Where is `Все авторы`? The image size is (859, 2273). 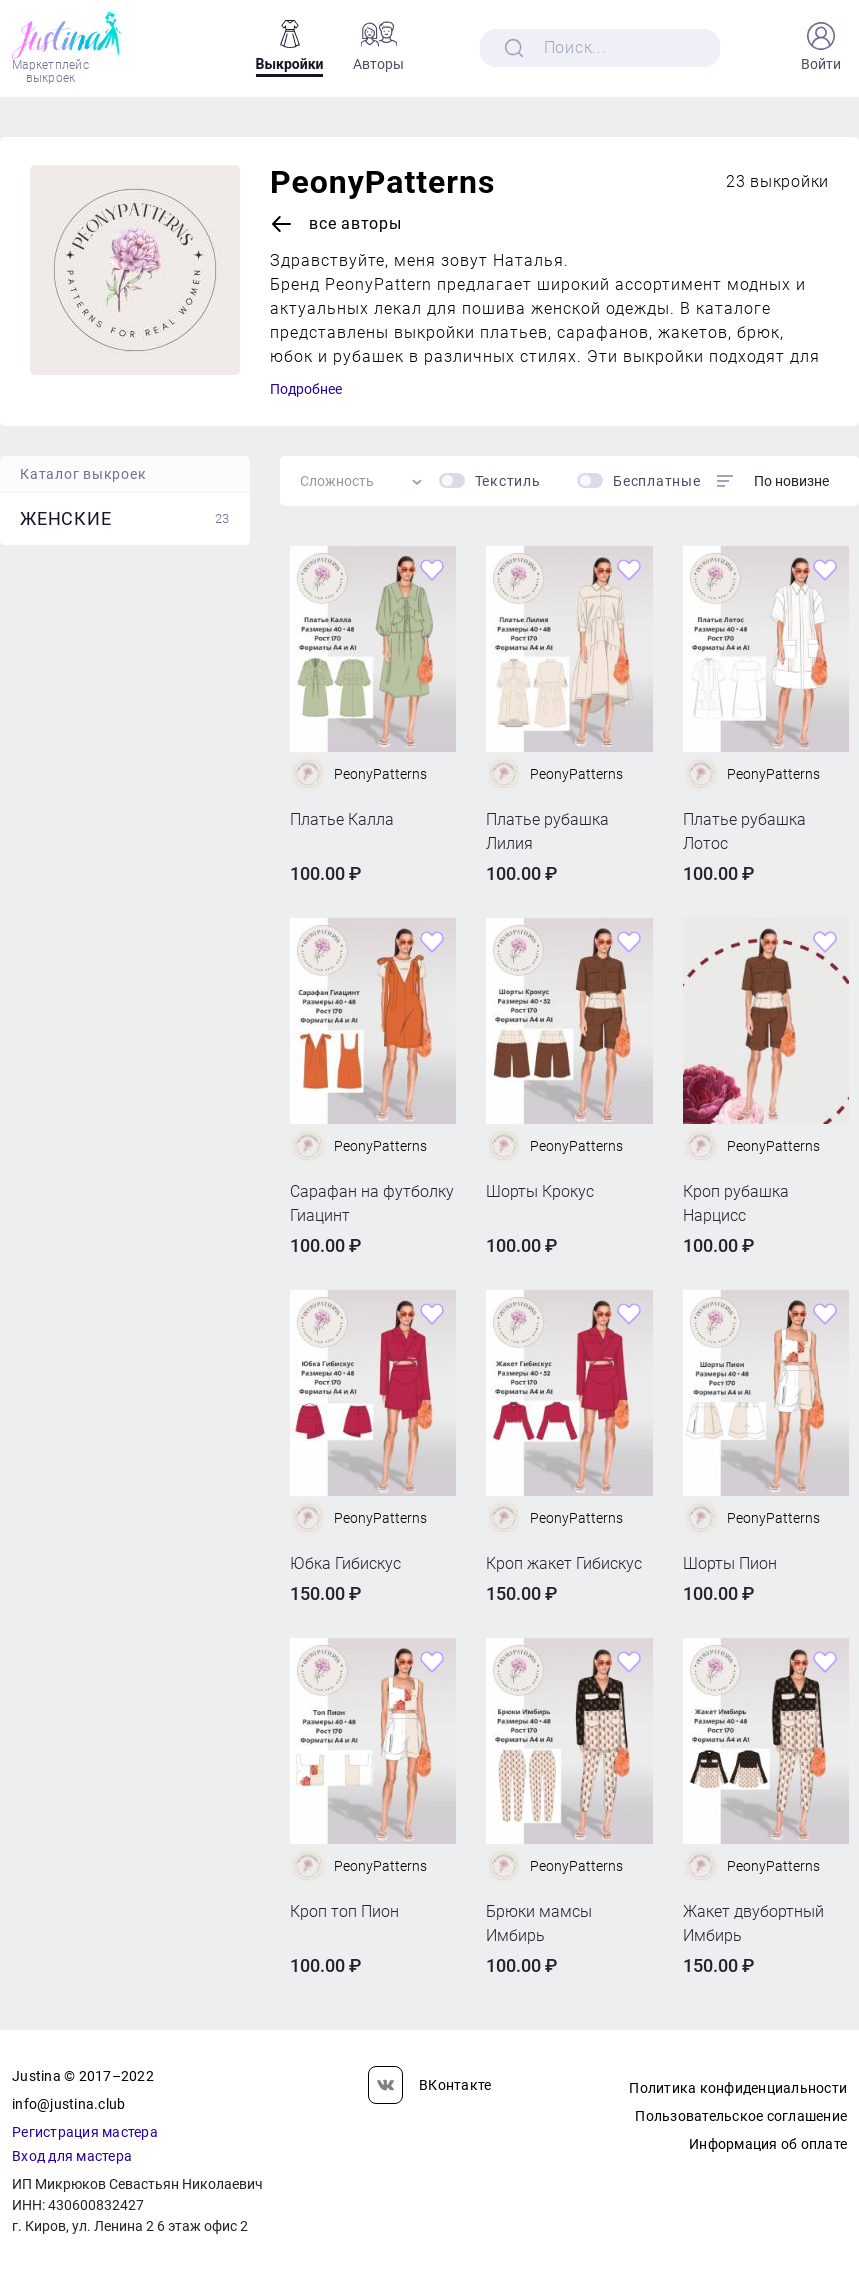 Все авторы is located at coordinates (336, 224).